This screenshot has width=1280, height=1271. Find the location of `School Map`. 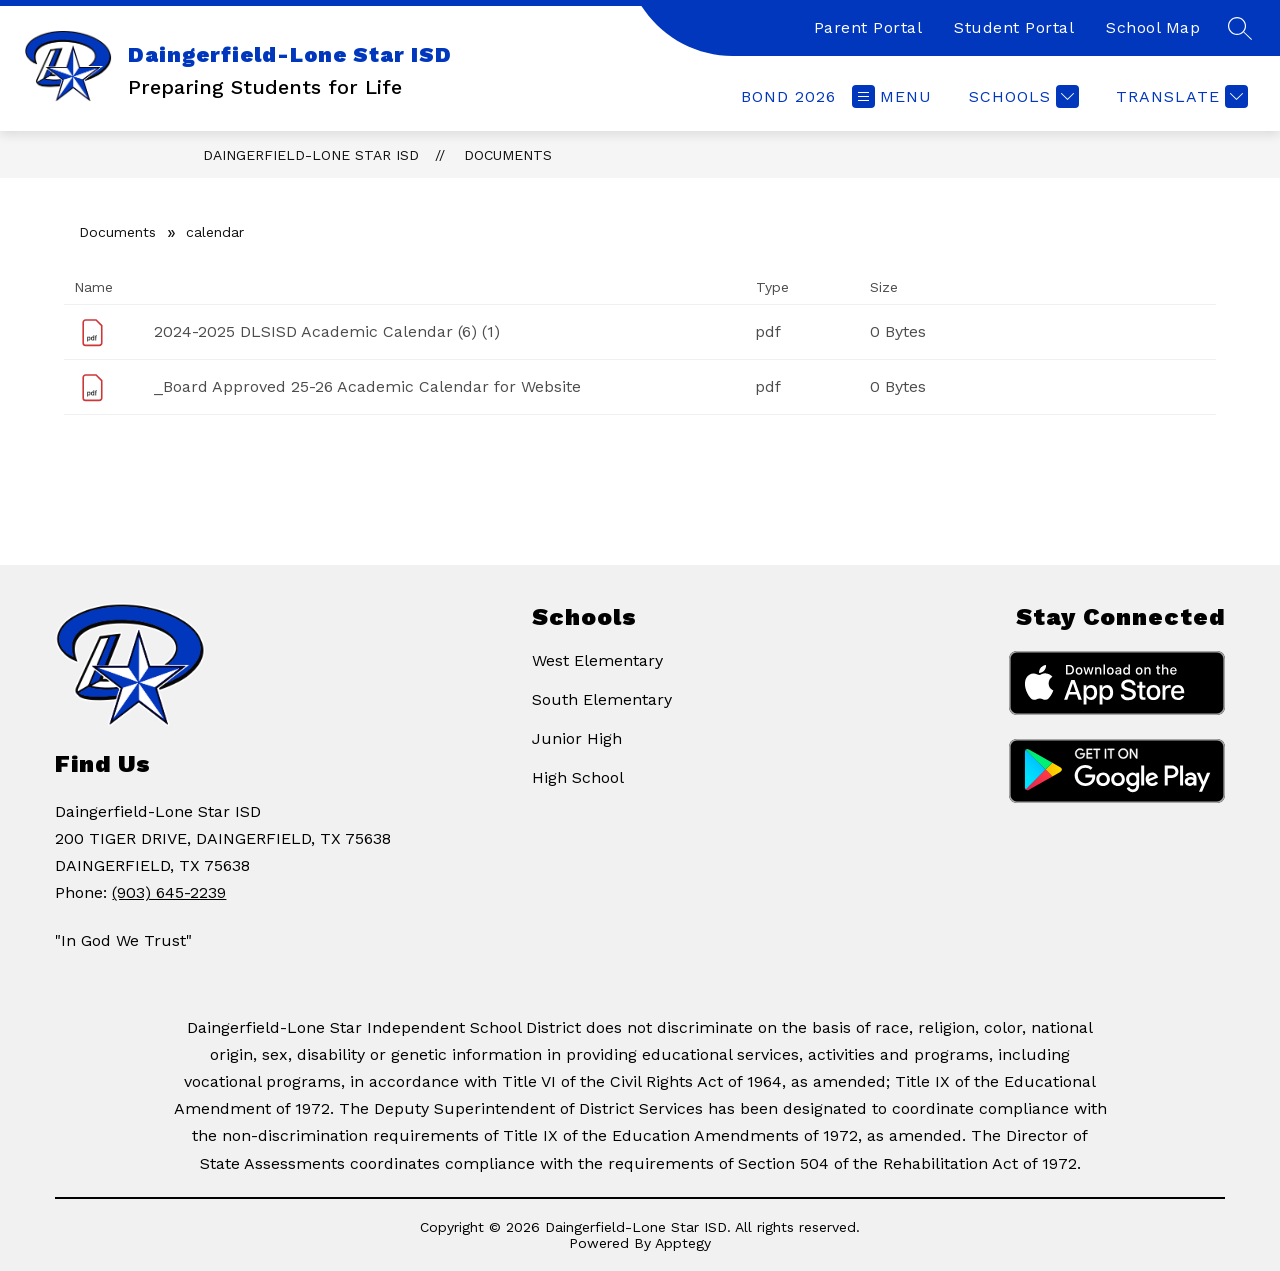

School Map is located at coordinates (1153, 27).